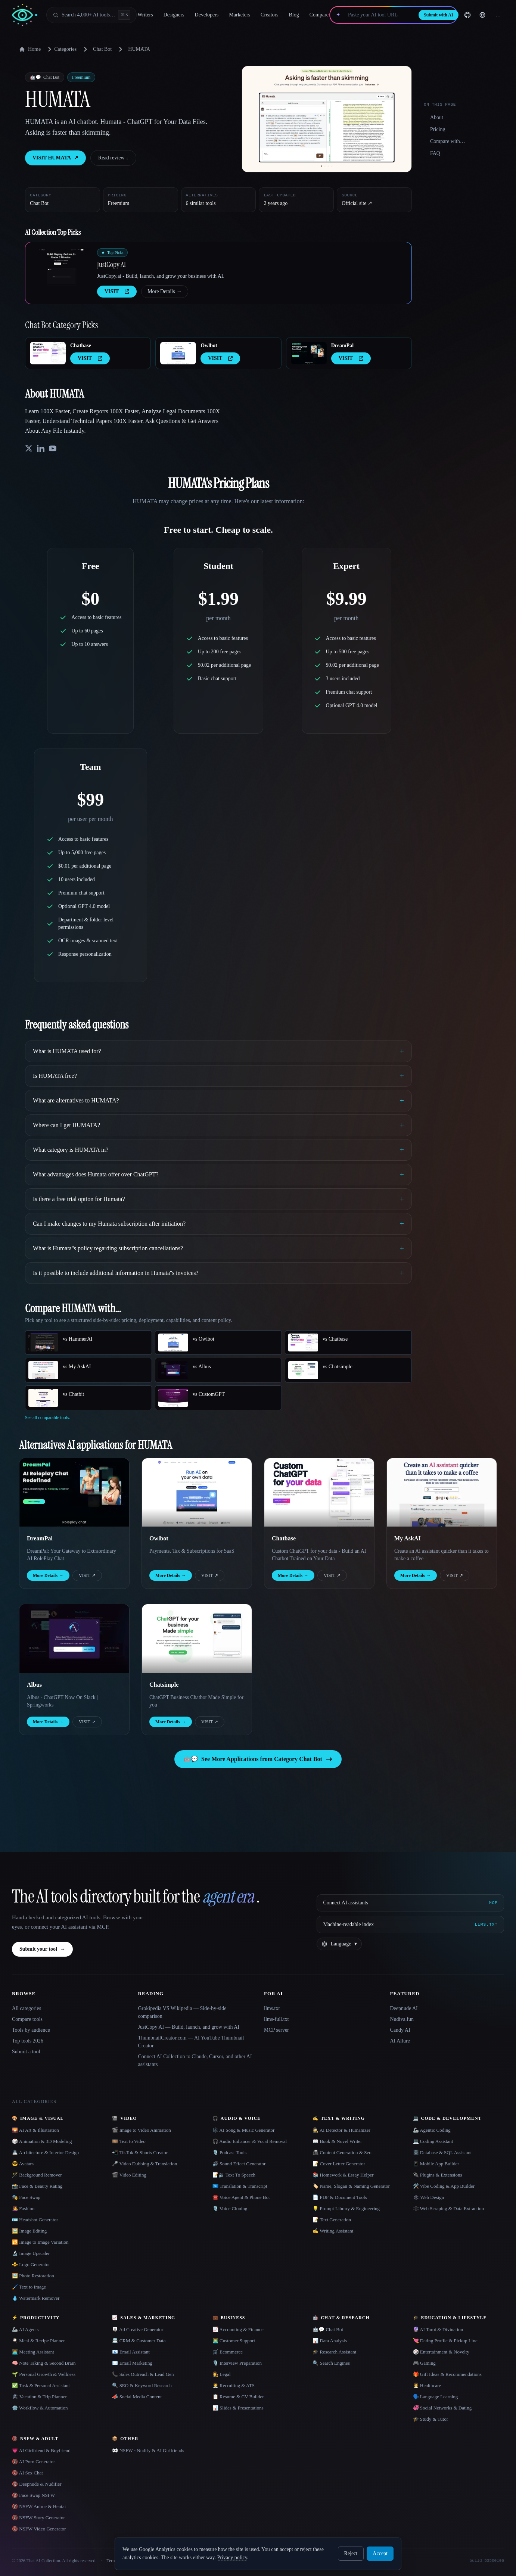 The width and height of the screenshot is (516, 2576). What do you see at coordinates (188, 2027) in the screenshot?
I see `JustCopy AI — Build, launch, and grow with AI` at bounding box center [188, 2027].